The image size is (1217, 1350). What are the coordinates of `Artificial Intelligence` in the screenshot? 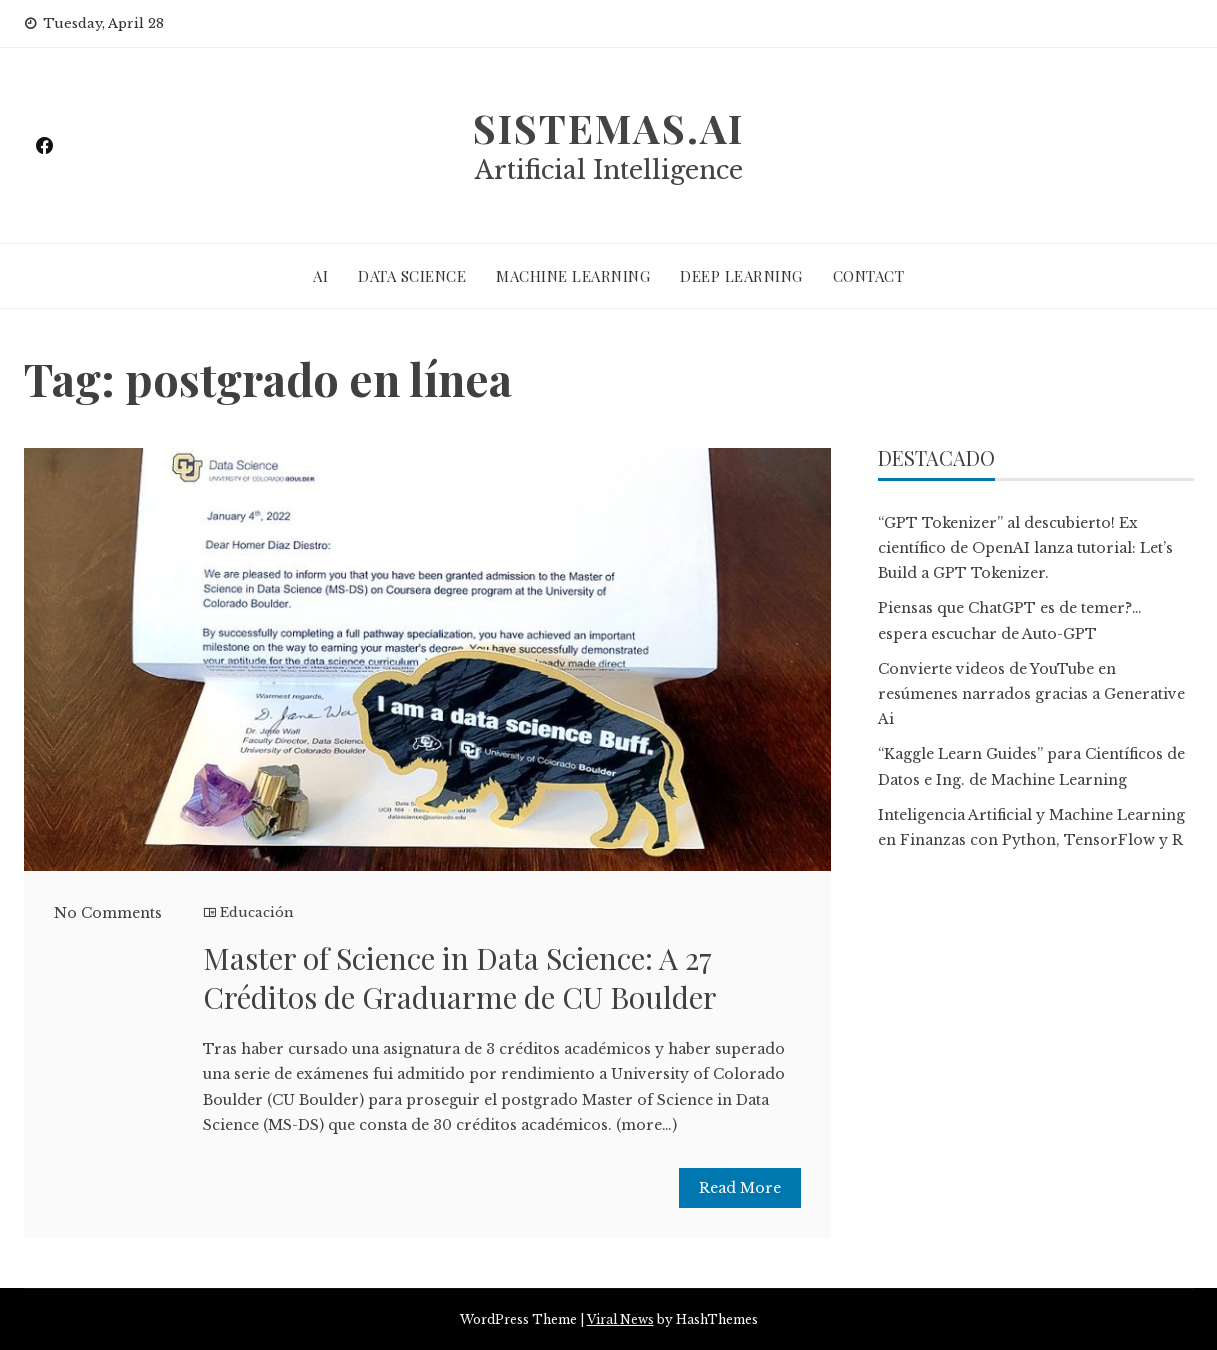 It's located at (609, 170).